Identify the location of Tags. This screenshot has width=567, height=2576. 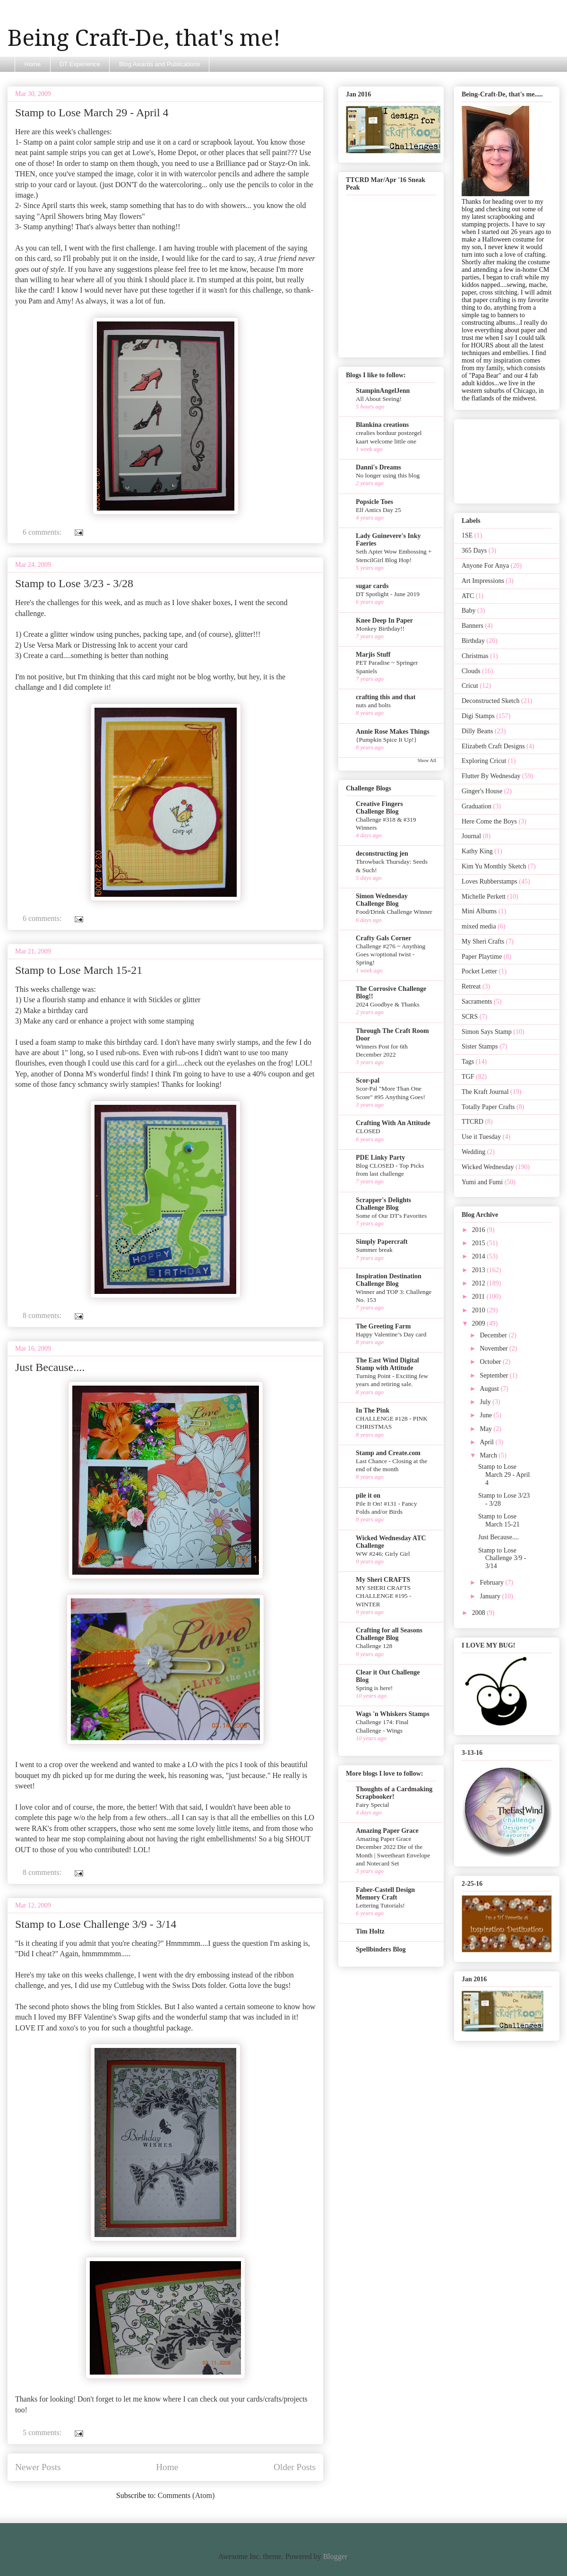
(468, 1061).